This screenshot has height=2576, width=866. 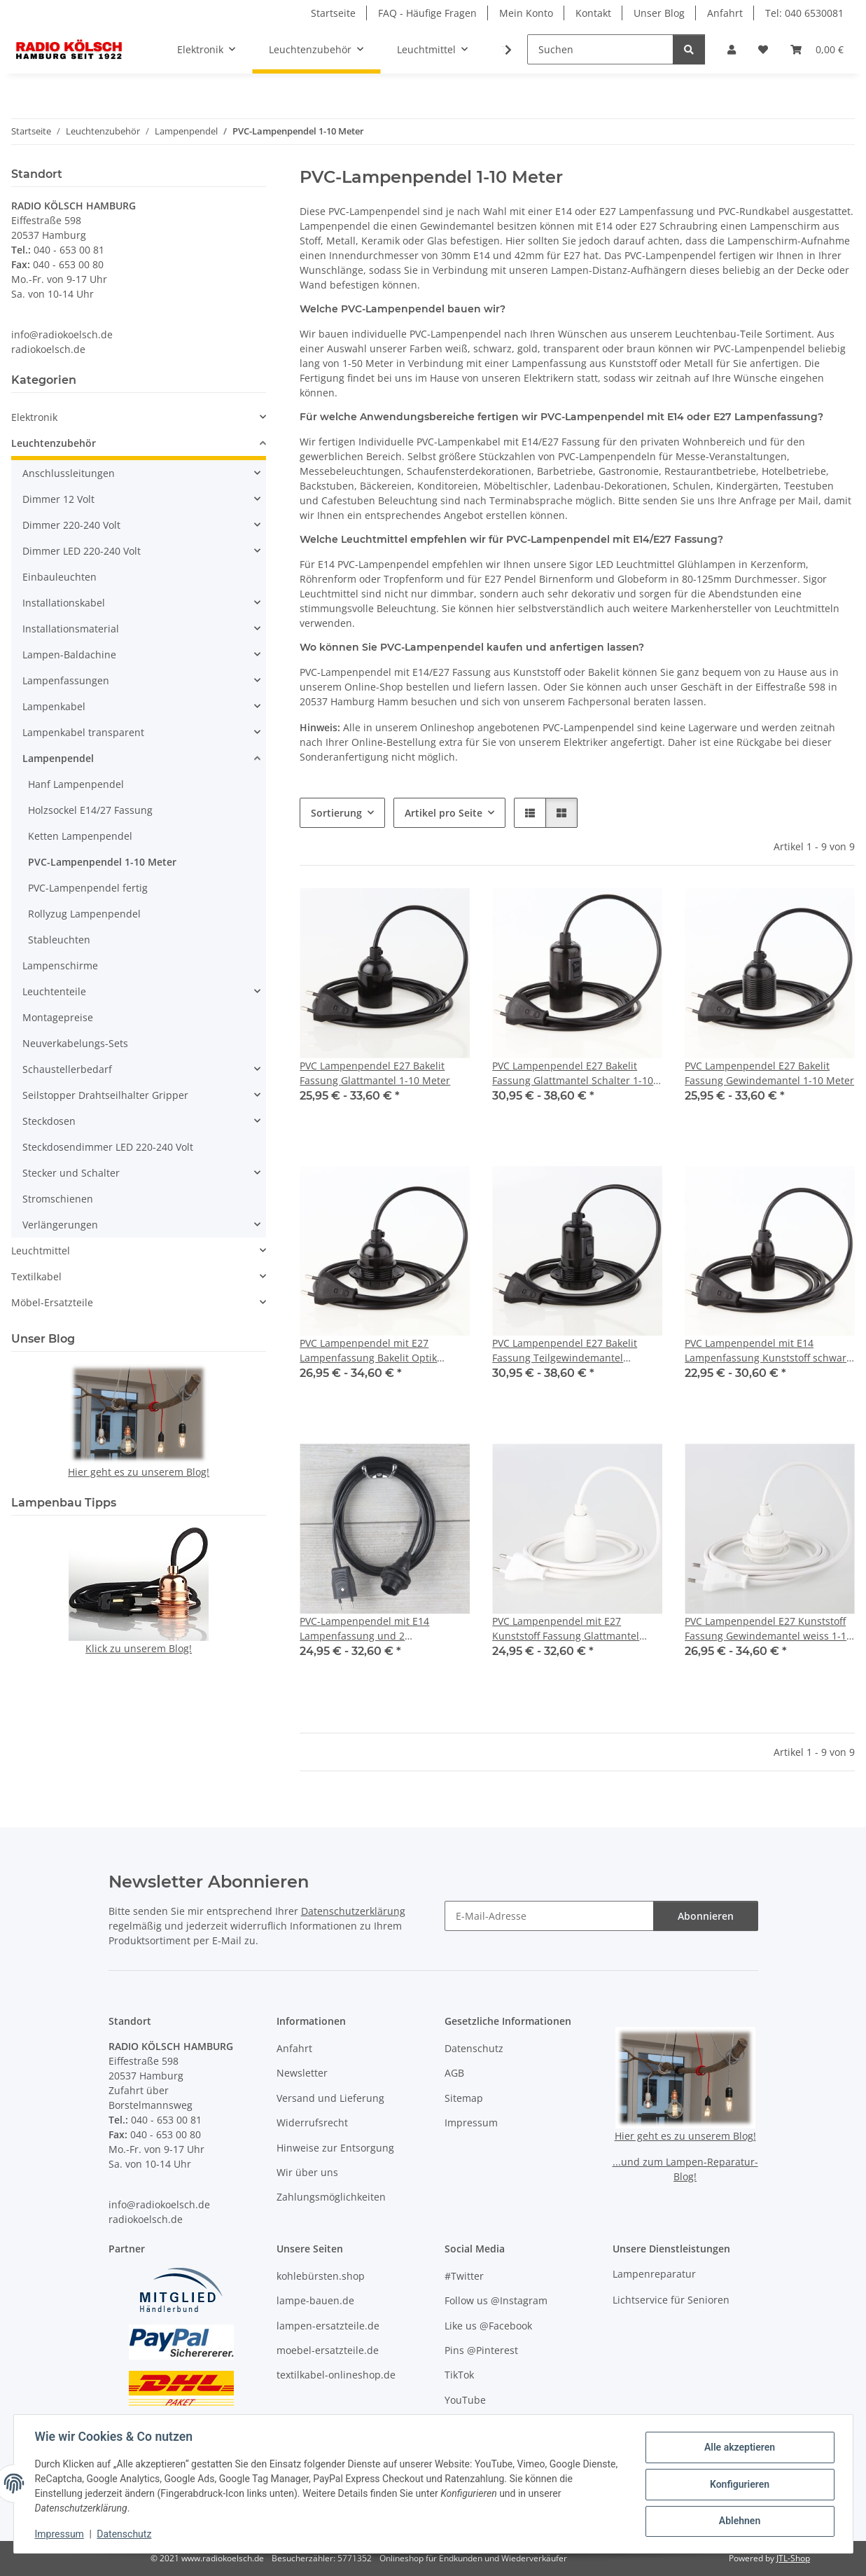 What do you see at coordinates (706, 1916) in the screenshot?
I see `Abonnieren` at bounding box center [706, 1916].